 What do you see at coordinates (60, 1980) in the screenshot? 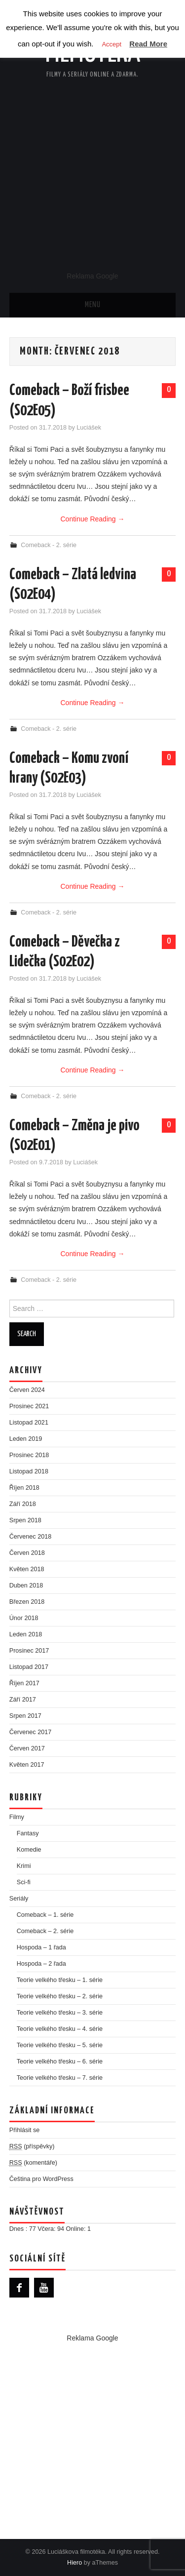
I see `Teorie velkého třesku – 1. série` at bounding box center [60, 1980].